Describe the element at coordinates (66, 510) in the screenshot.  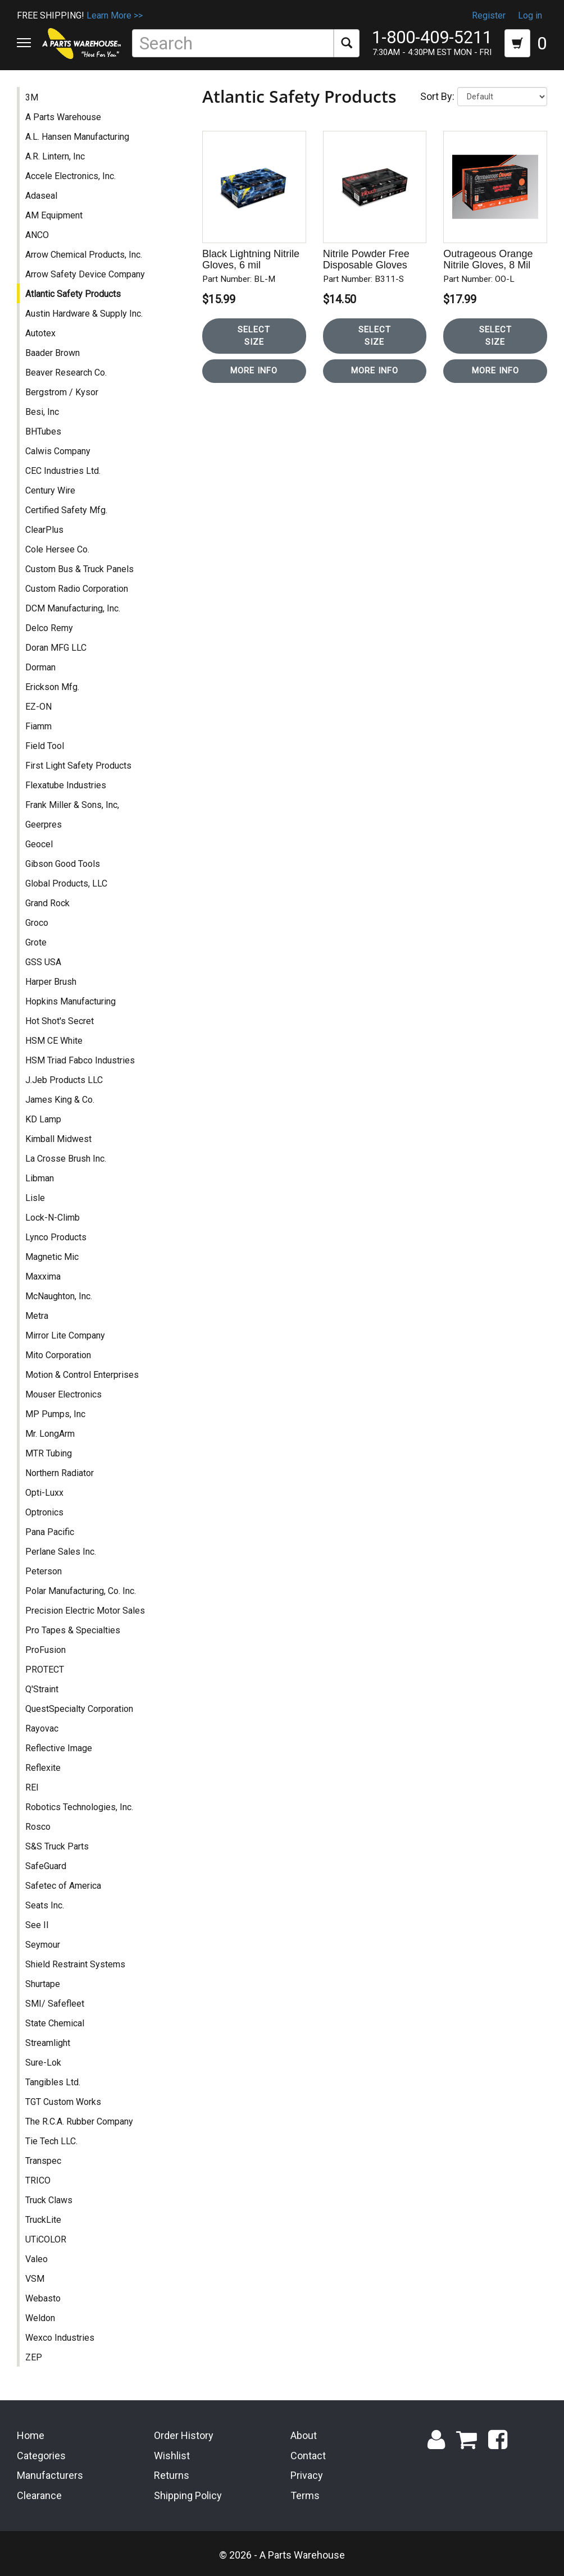
I see `Certified Safety Mfg.` at that location.